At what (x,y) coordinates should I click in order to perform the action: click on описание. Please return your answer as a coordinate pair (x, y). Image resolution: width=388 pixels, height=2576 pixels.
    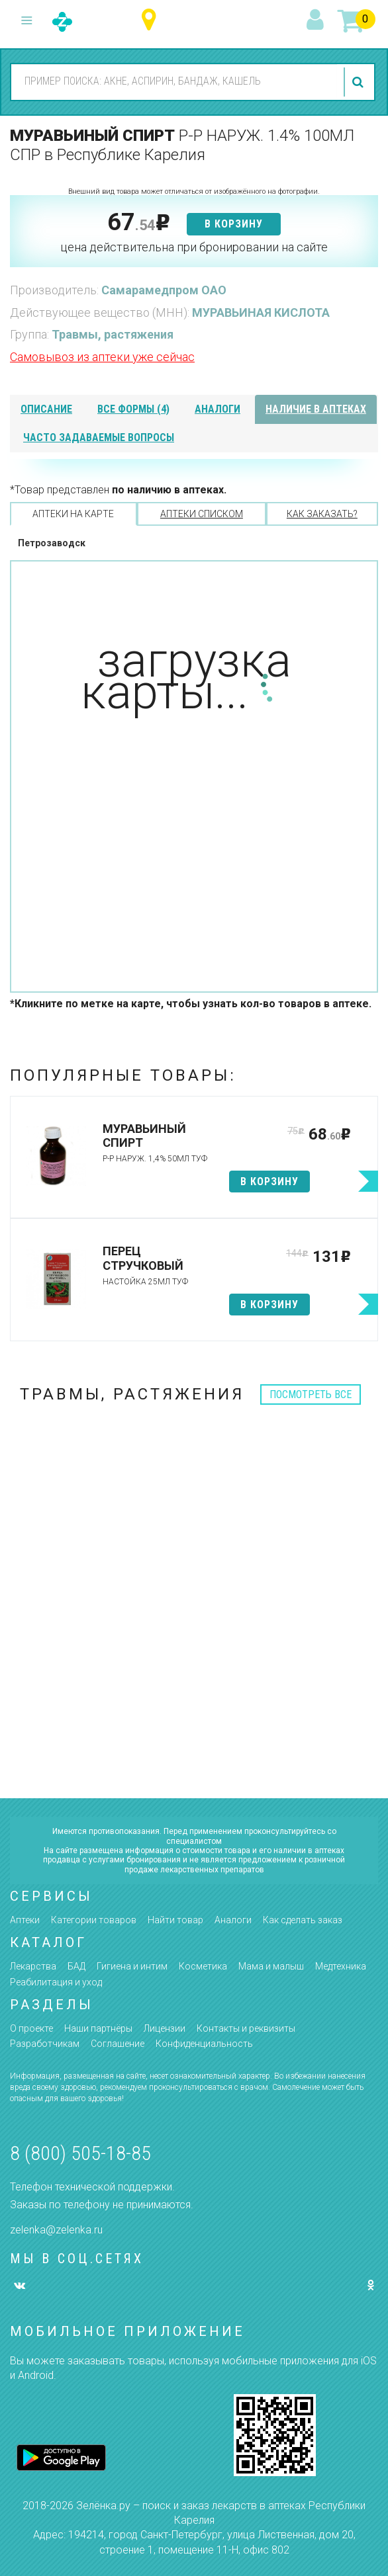
    Looking at the image, I should click on (46, 409).